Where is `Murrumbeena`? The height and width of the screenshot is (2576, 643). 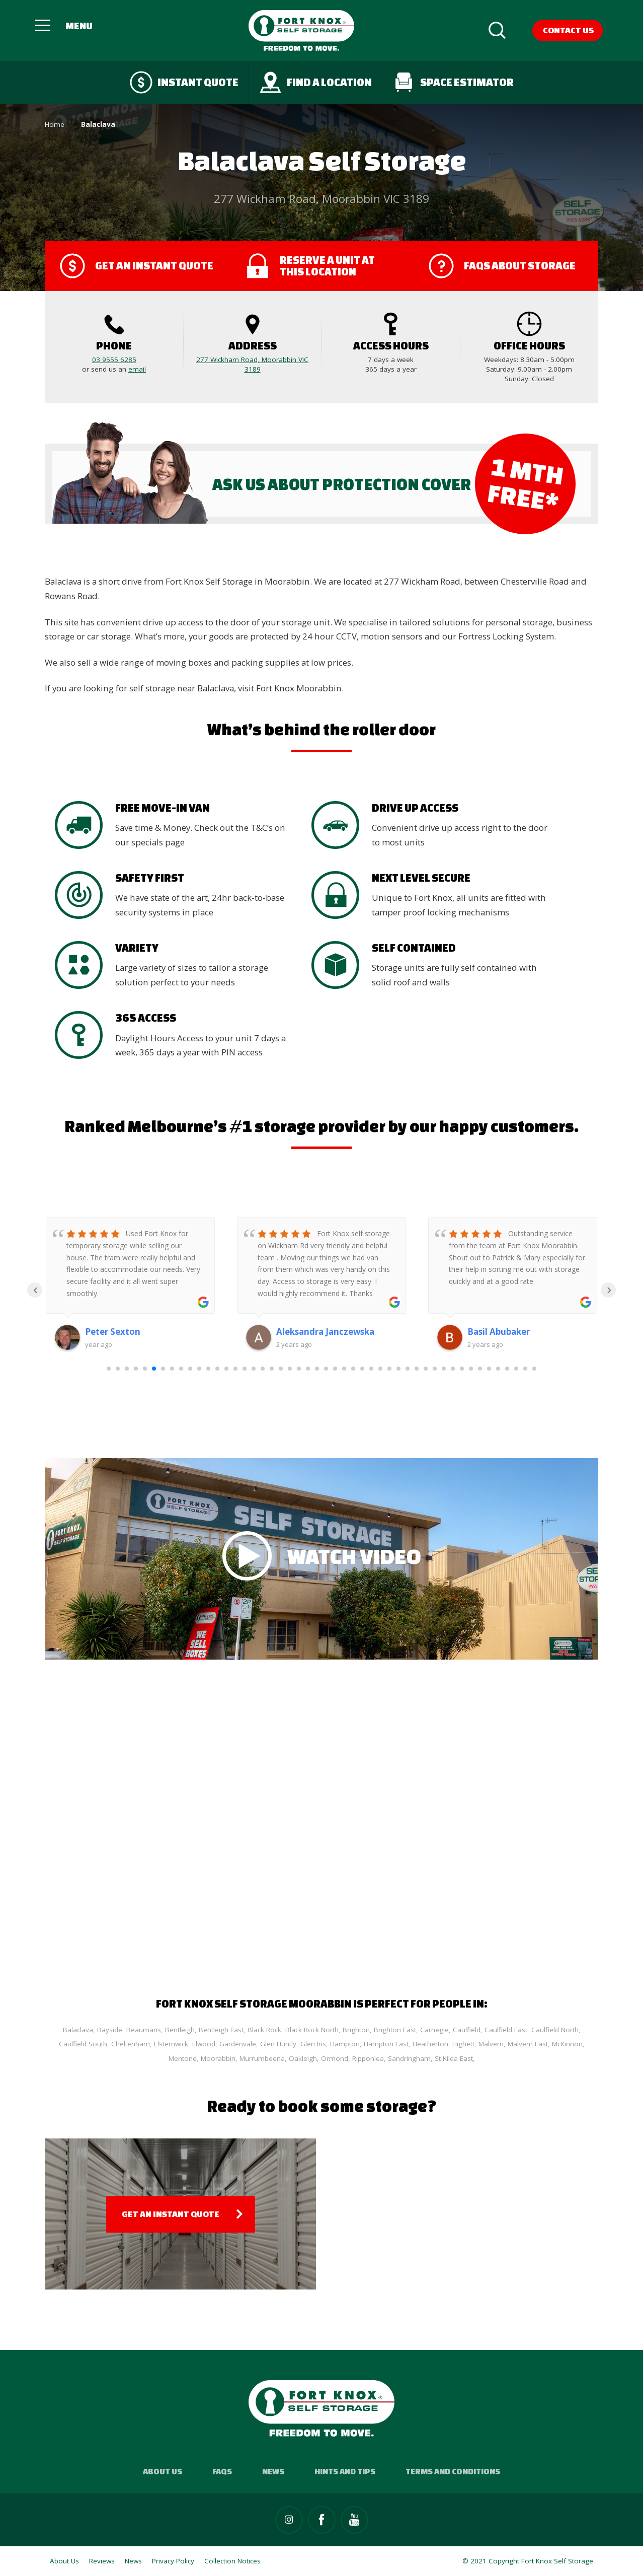
Murrumbeena is located at coordinates (262, 2058).